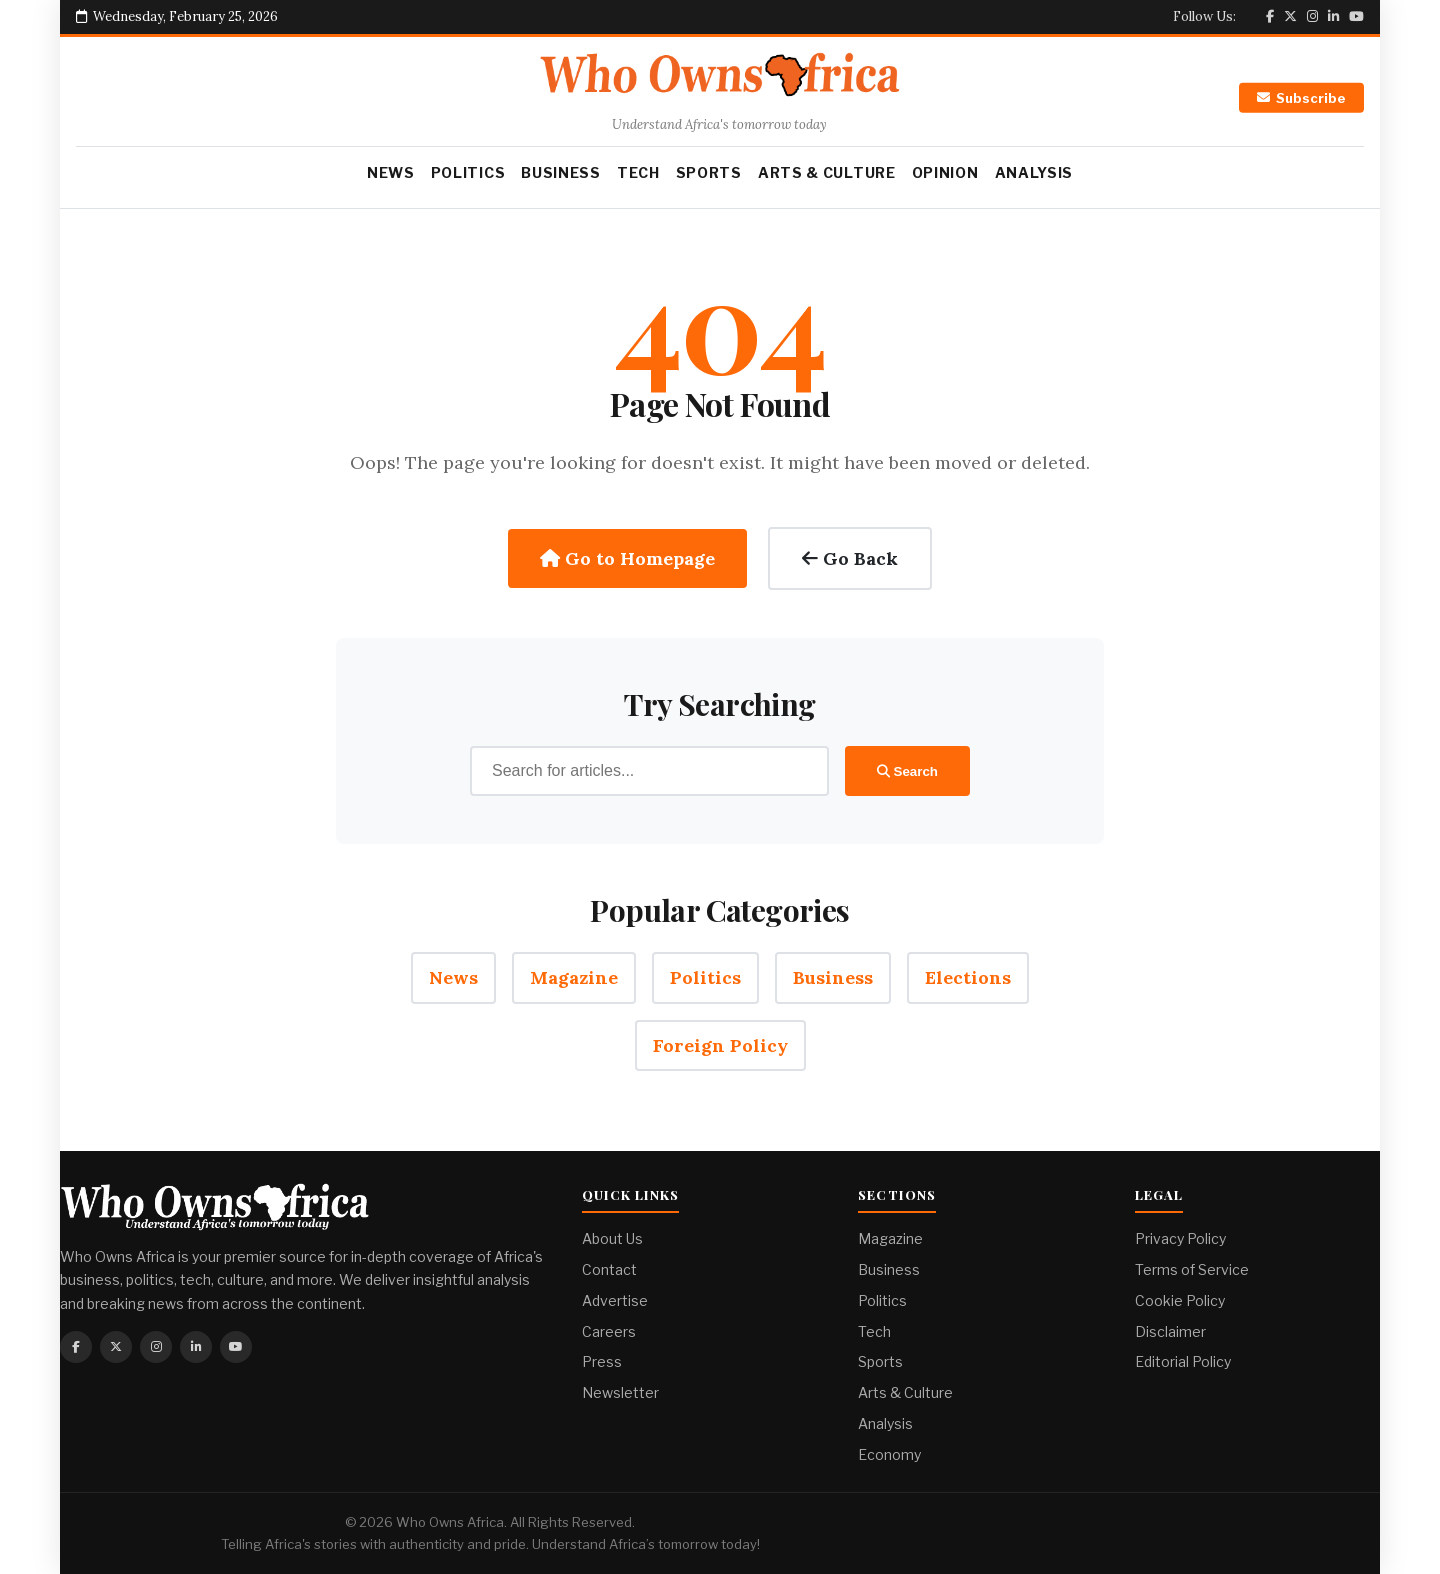 The height and width of the screenshot is (1574, 1440). What do you see at coordinates (889, 1454) in the screenshot?
I see `Economy` at bounding box center [889, 1454].